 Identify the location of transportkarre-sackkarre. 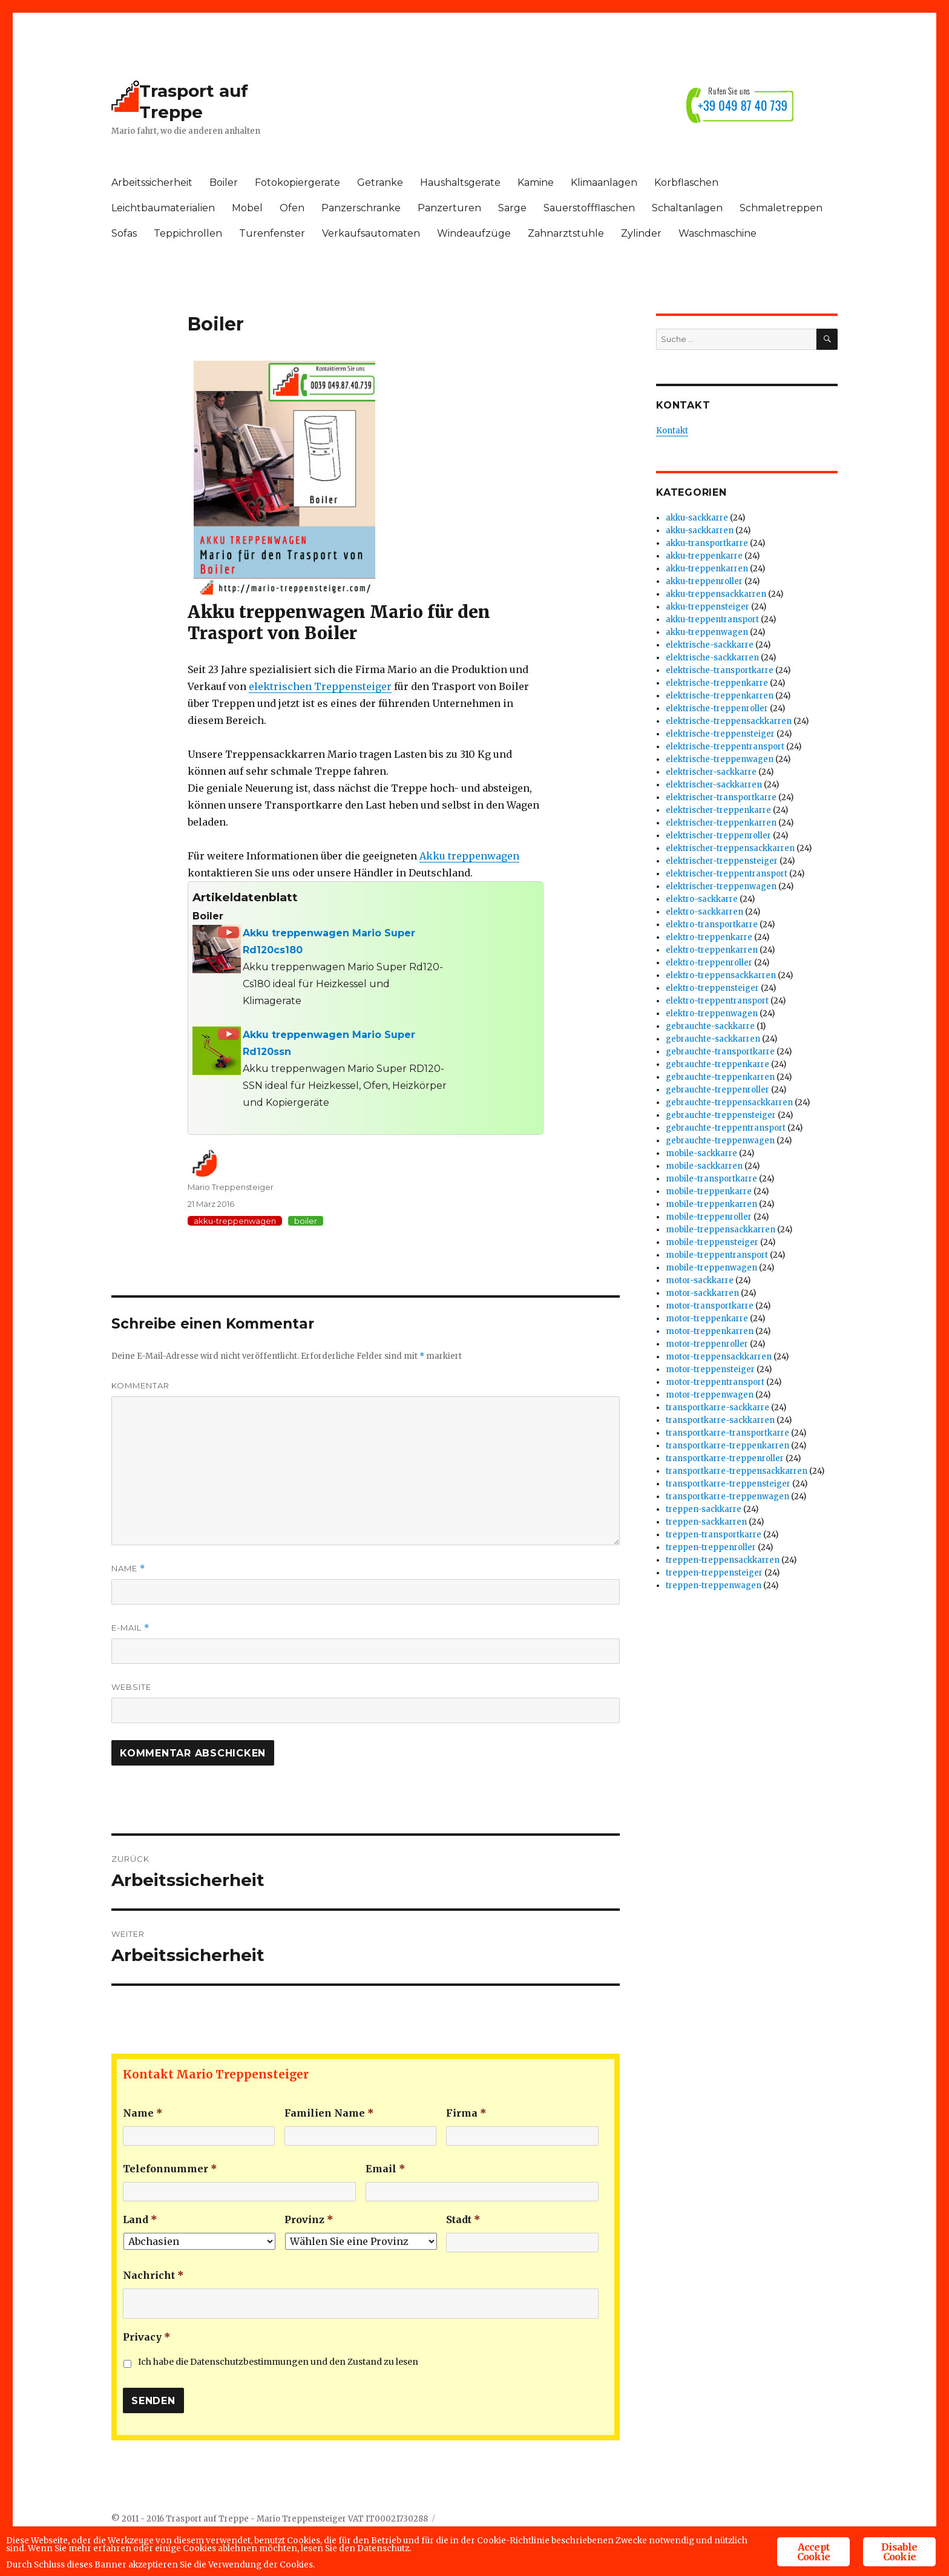
(717, 1407).